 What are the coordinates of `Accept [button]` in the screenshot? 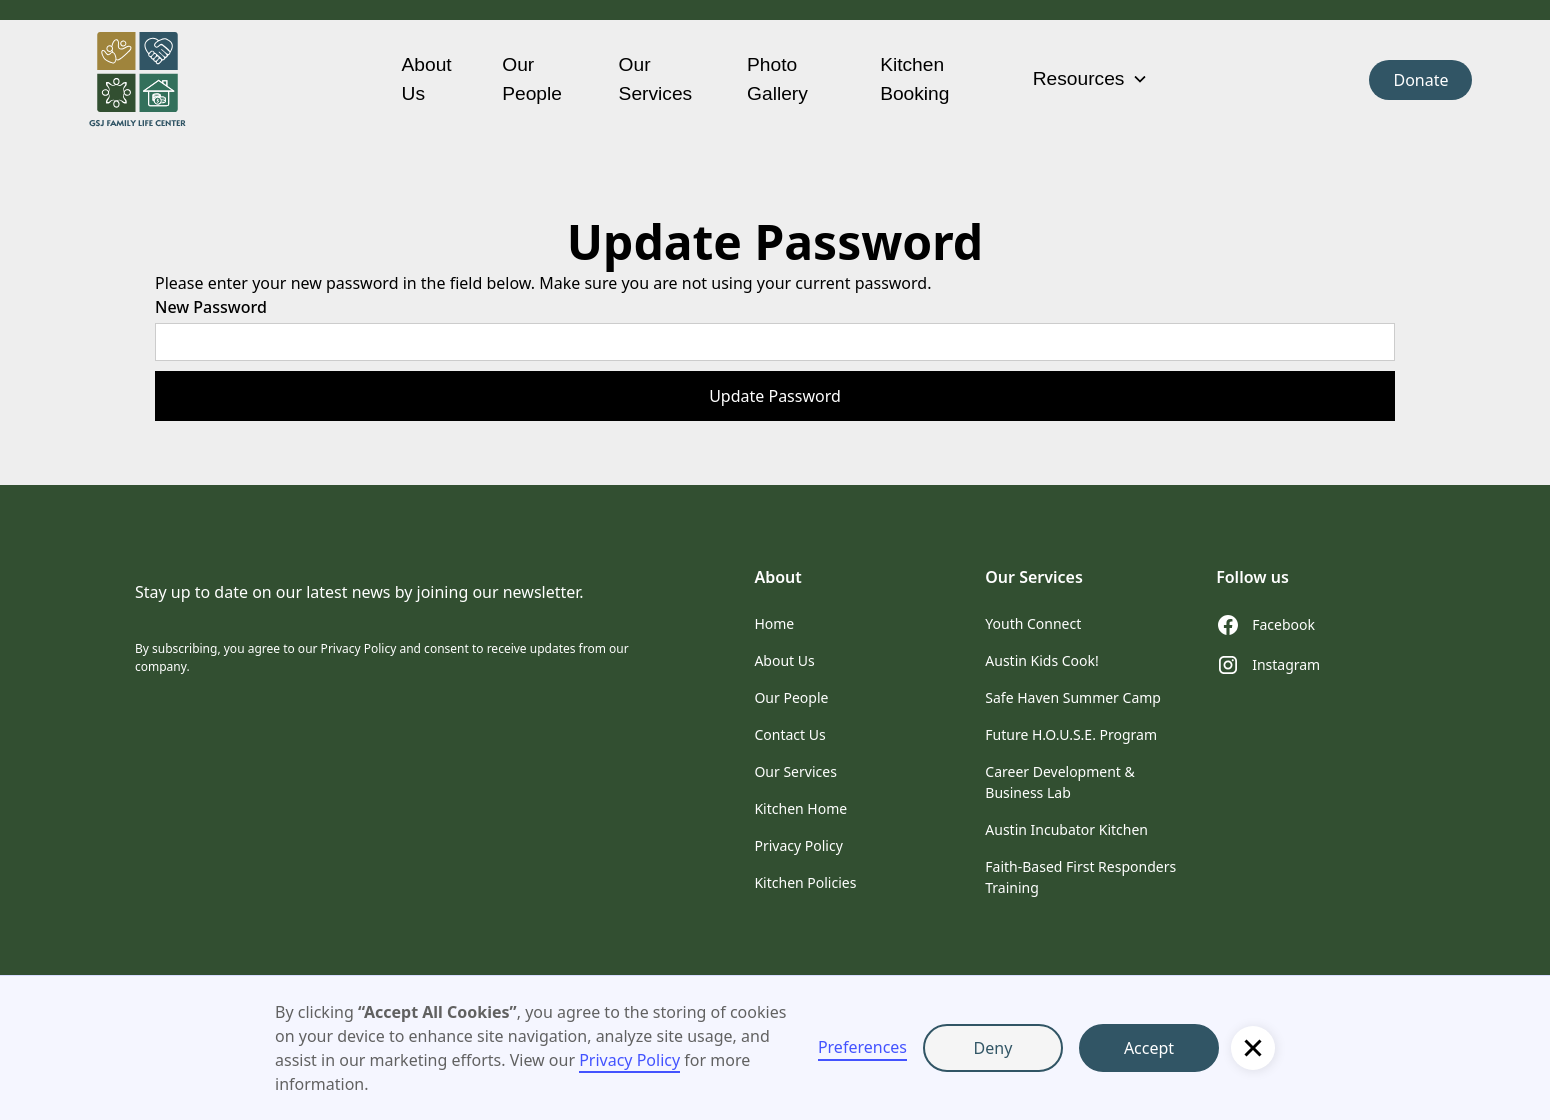 It's located at (1149, 1048).